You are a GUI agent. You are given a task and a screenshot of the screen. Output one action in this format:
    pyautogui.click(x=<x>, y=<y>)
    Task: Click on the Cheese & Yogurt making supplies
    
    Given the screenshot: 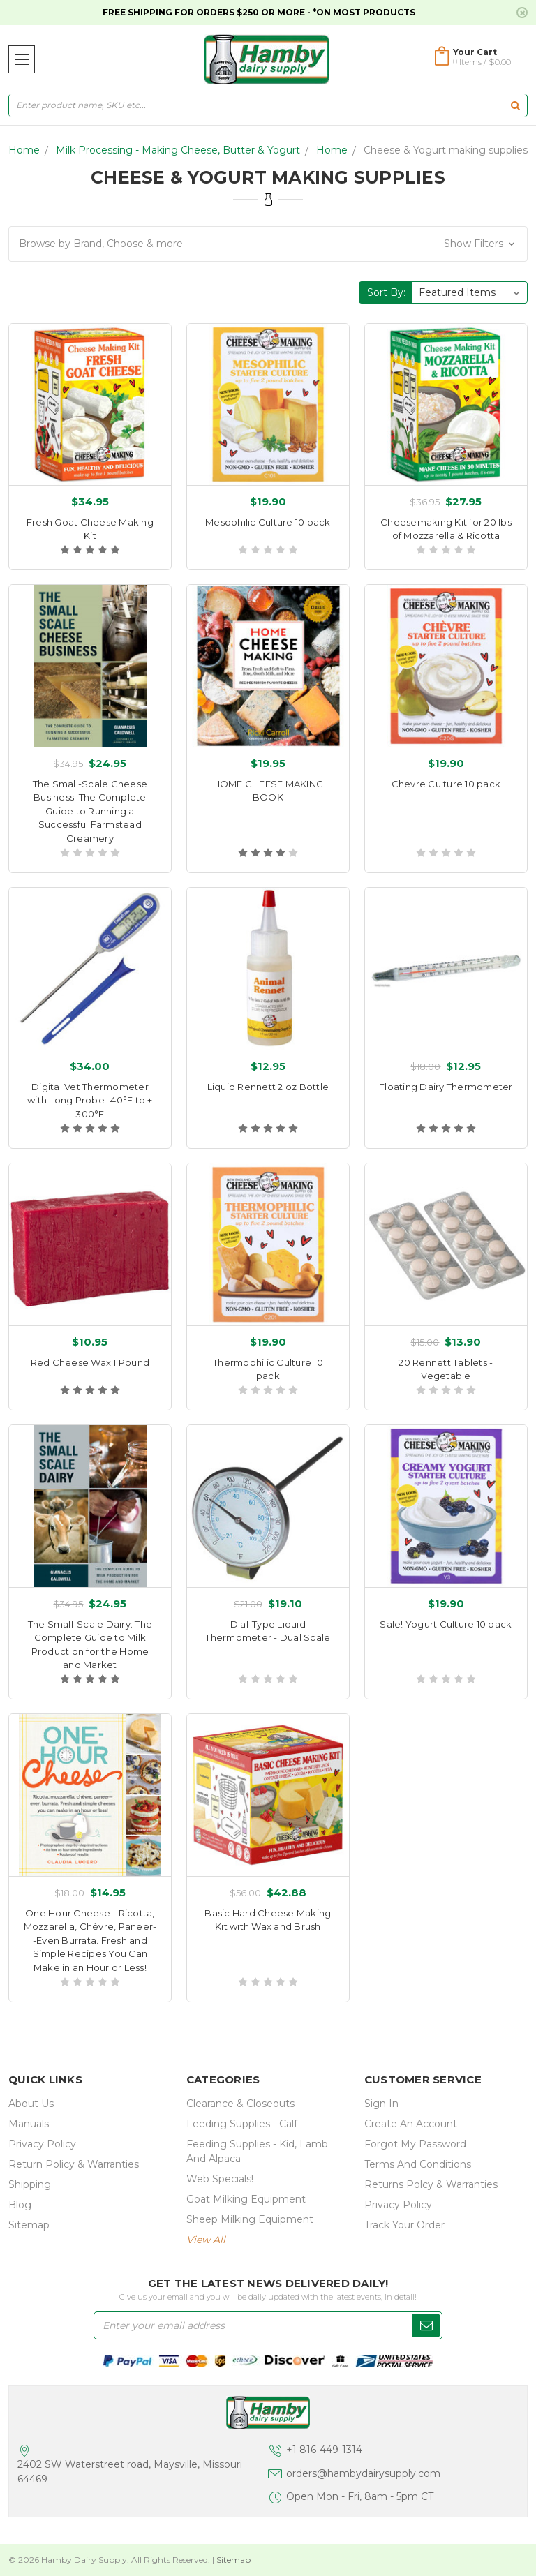 What is the action you would take?
    pyautogui.click(x=446, y=150)
    